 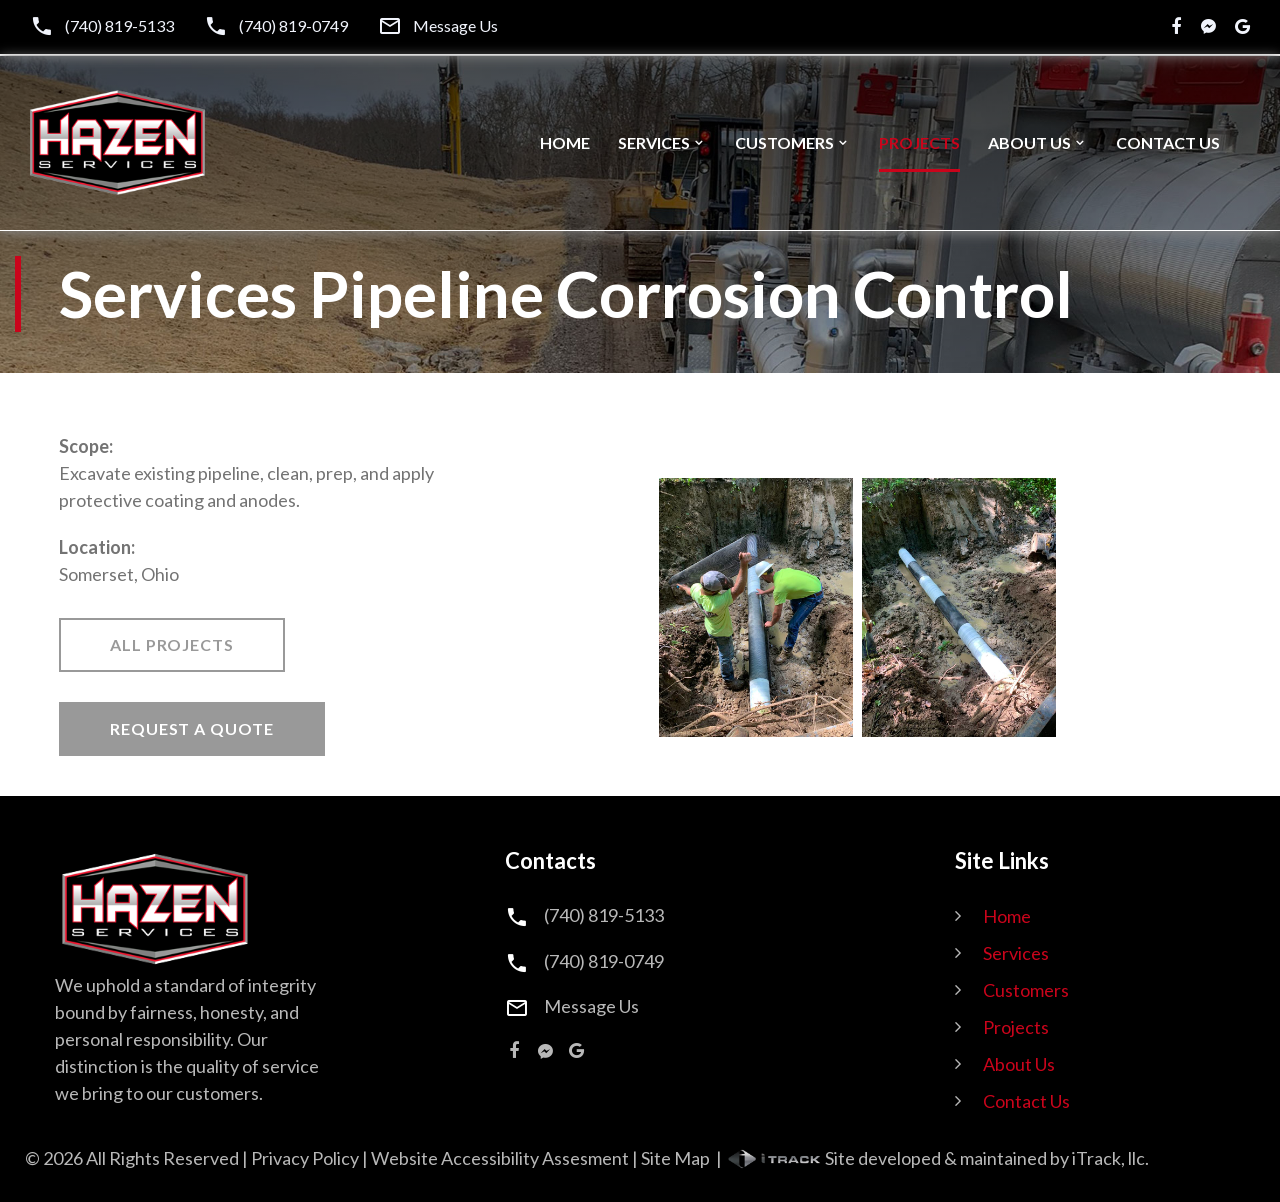 What do you see at coordinates (293, 26) in the screenshot?
I see `(740) 819-0749` at bounding box center [293, 26].